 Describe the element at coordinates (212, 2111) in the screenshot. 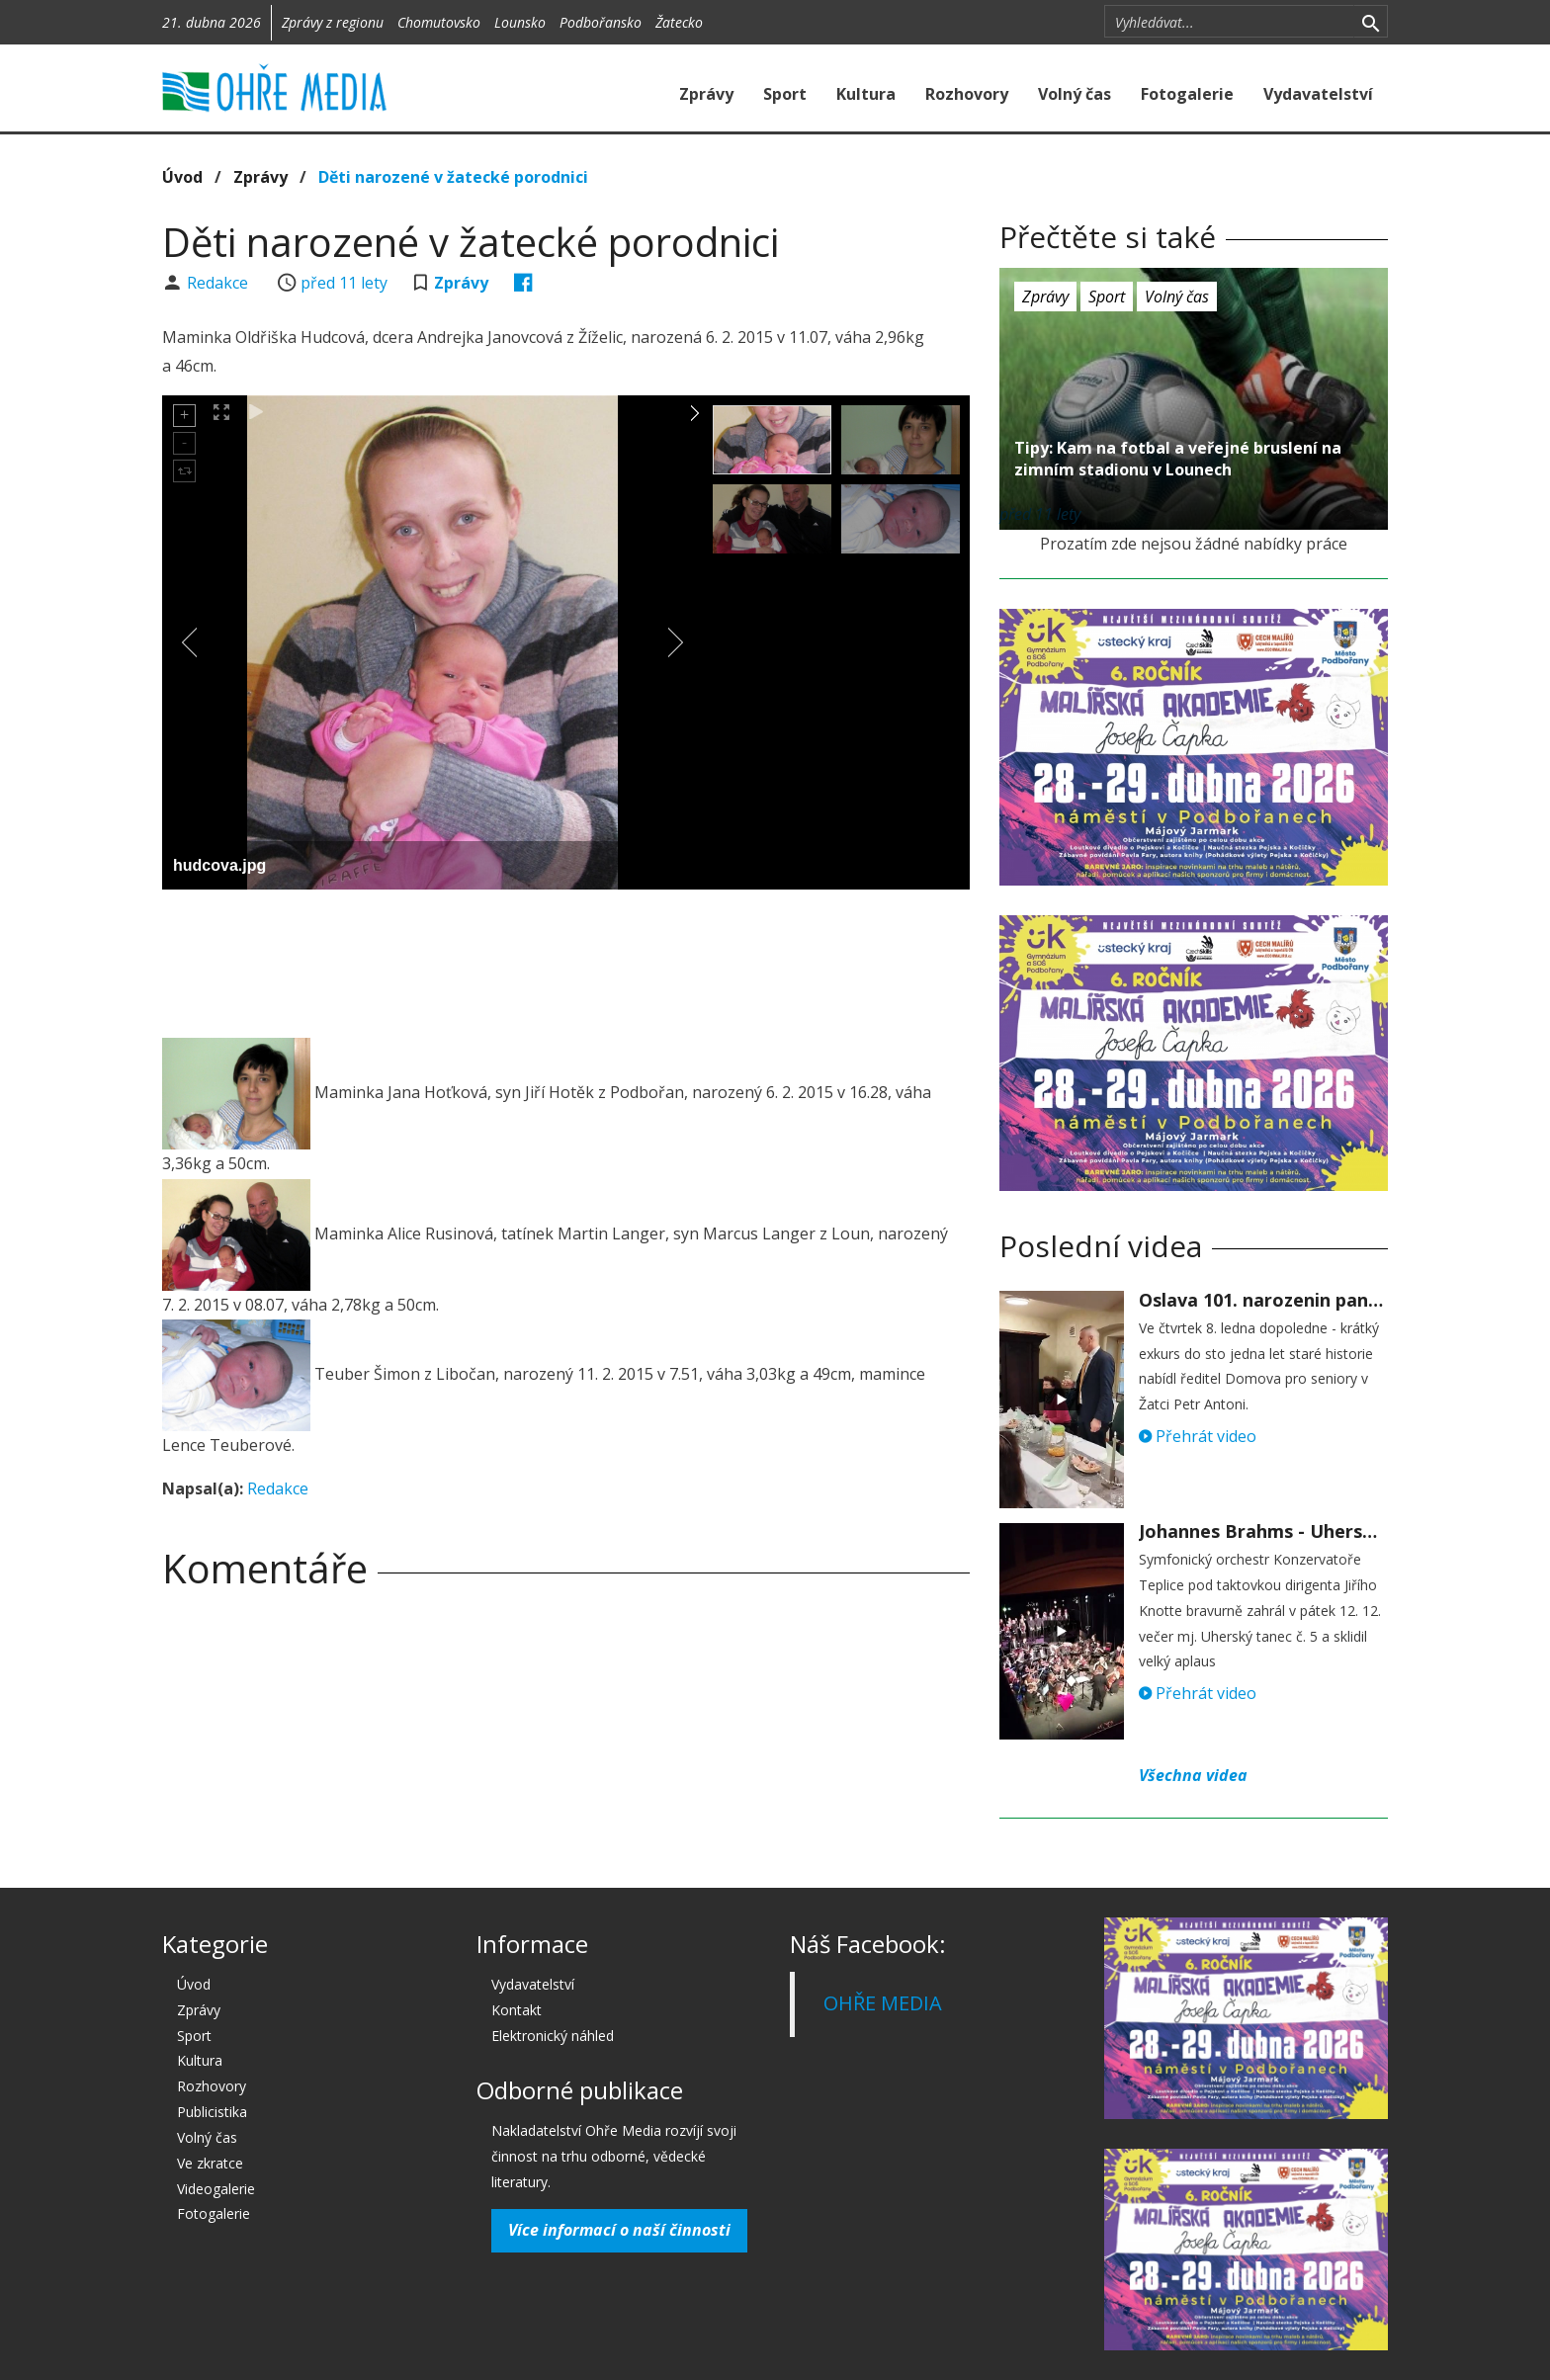

I see `Publicistika` at that location.